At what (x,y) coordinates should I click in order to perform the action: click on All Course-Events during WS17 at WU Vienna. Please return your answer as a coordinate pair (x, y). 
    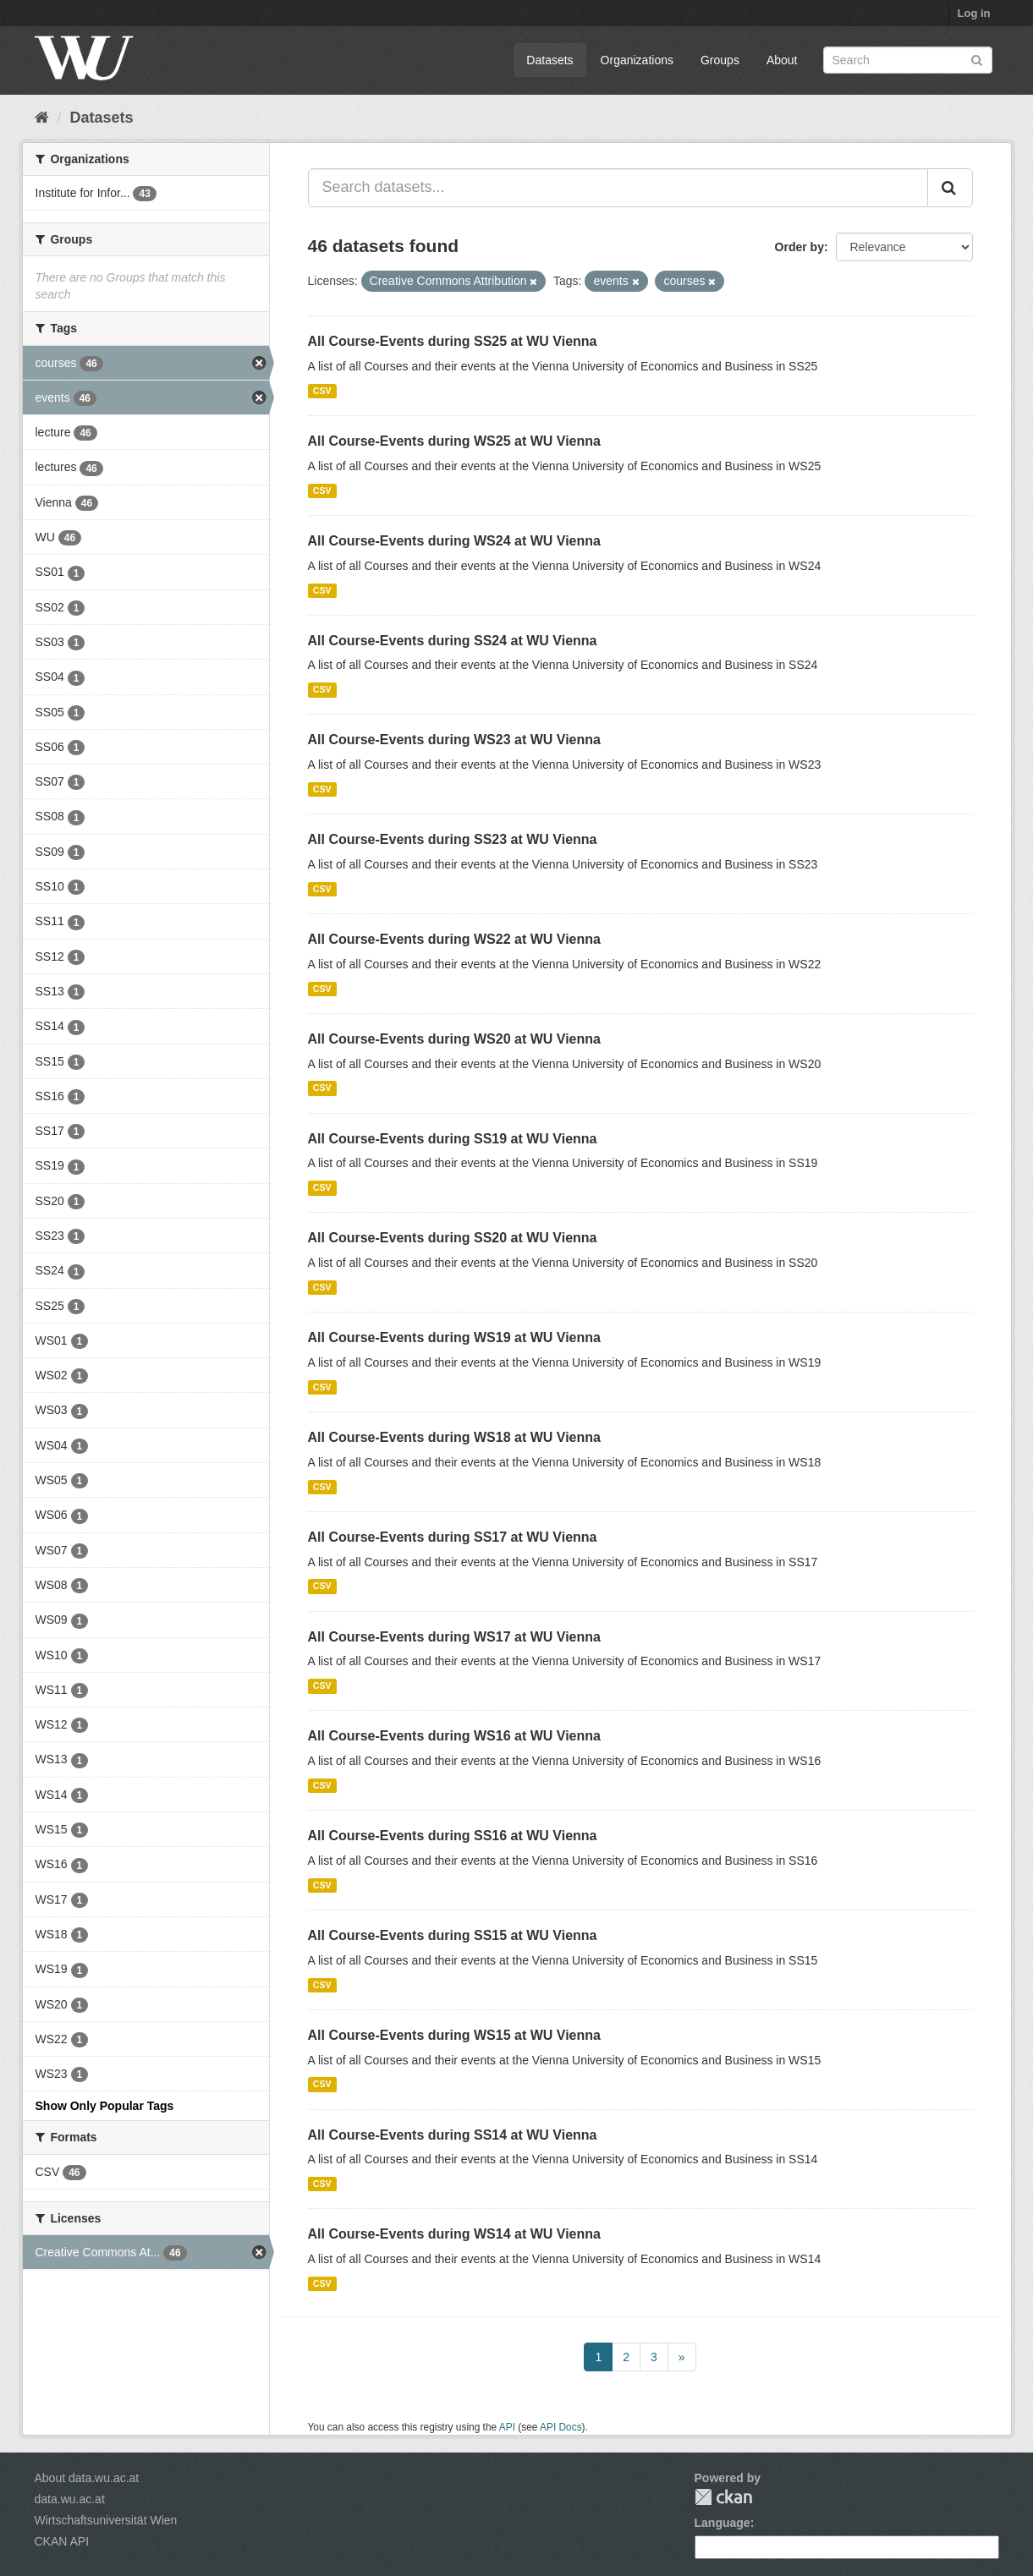
    Looking at the image, I should click on (454, 1637).